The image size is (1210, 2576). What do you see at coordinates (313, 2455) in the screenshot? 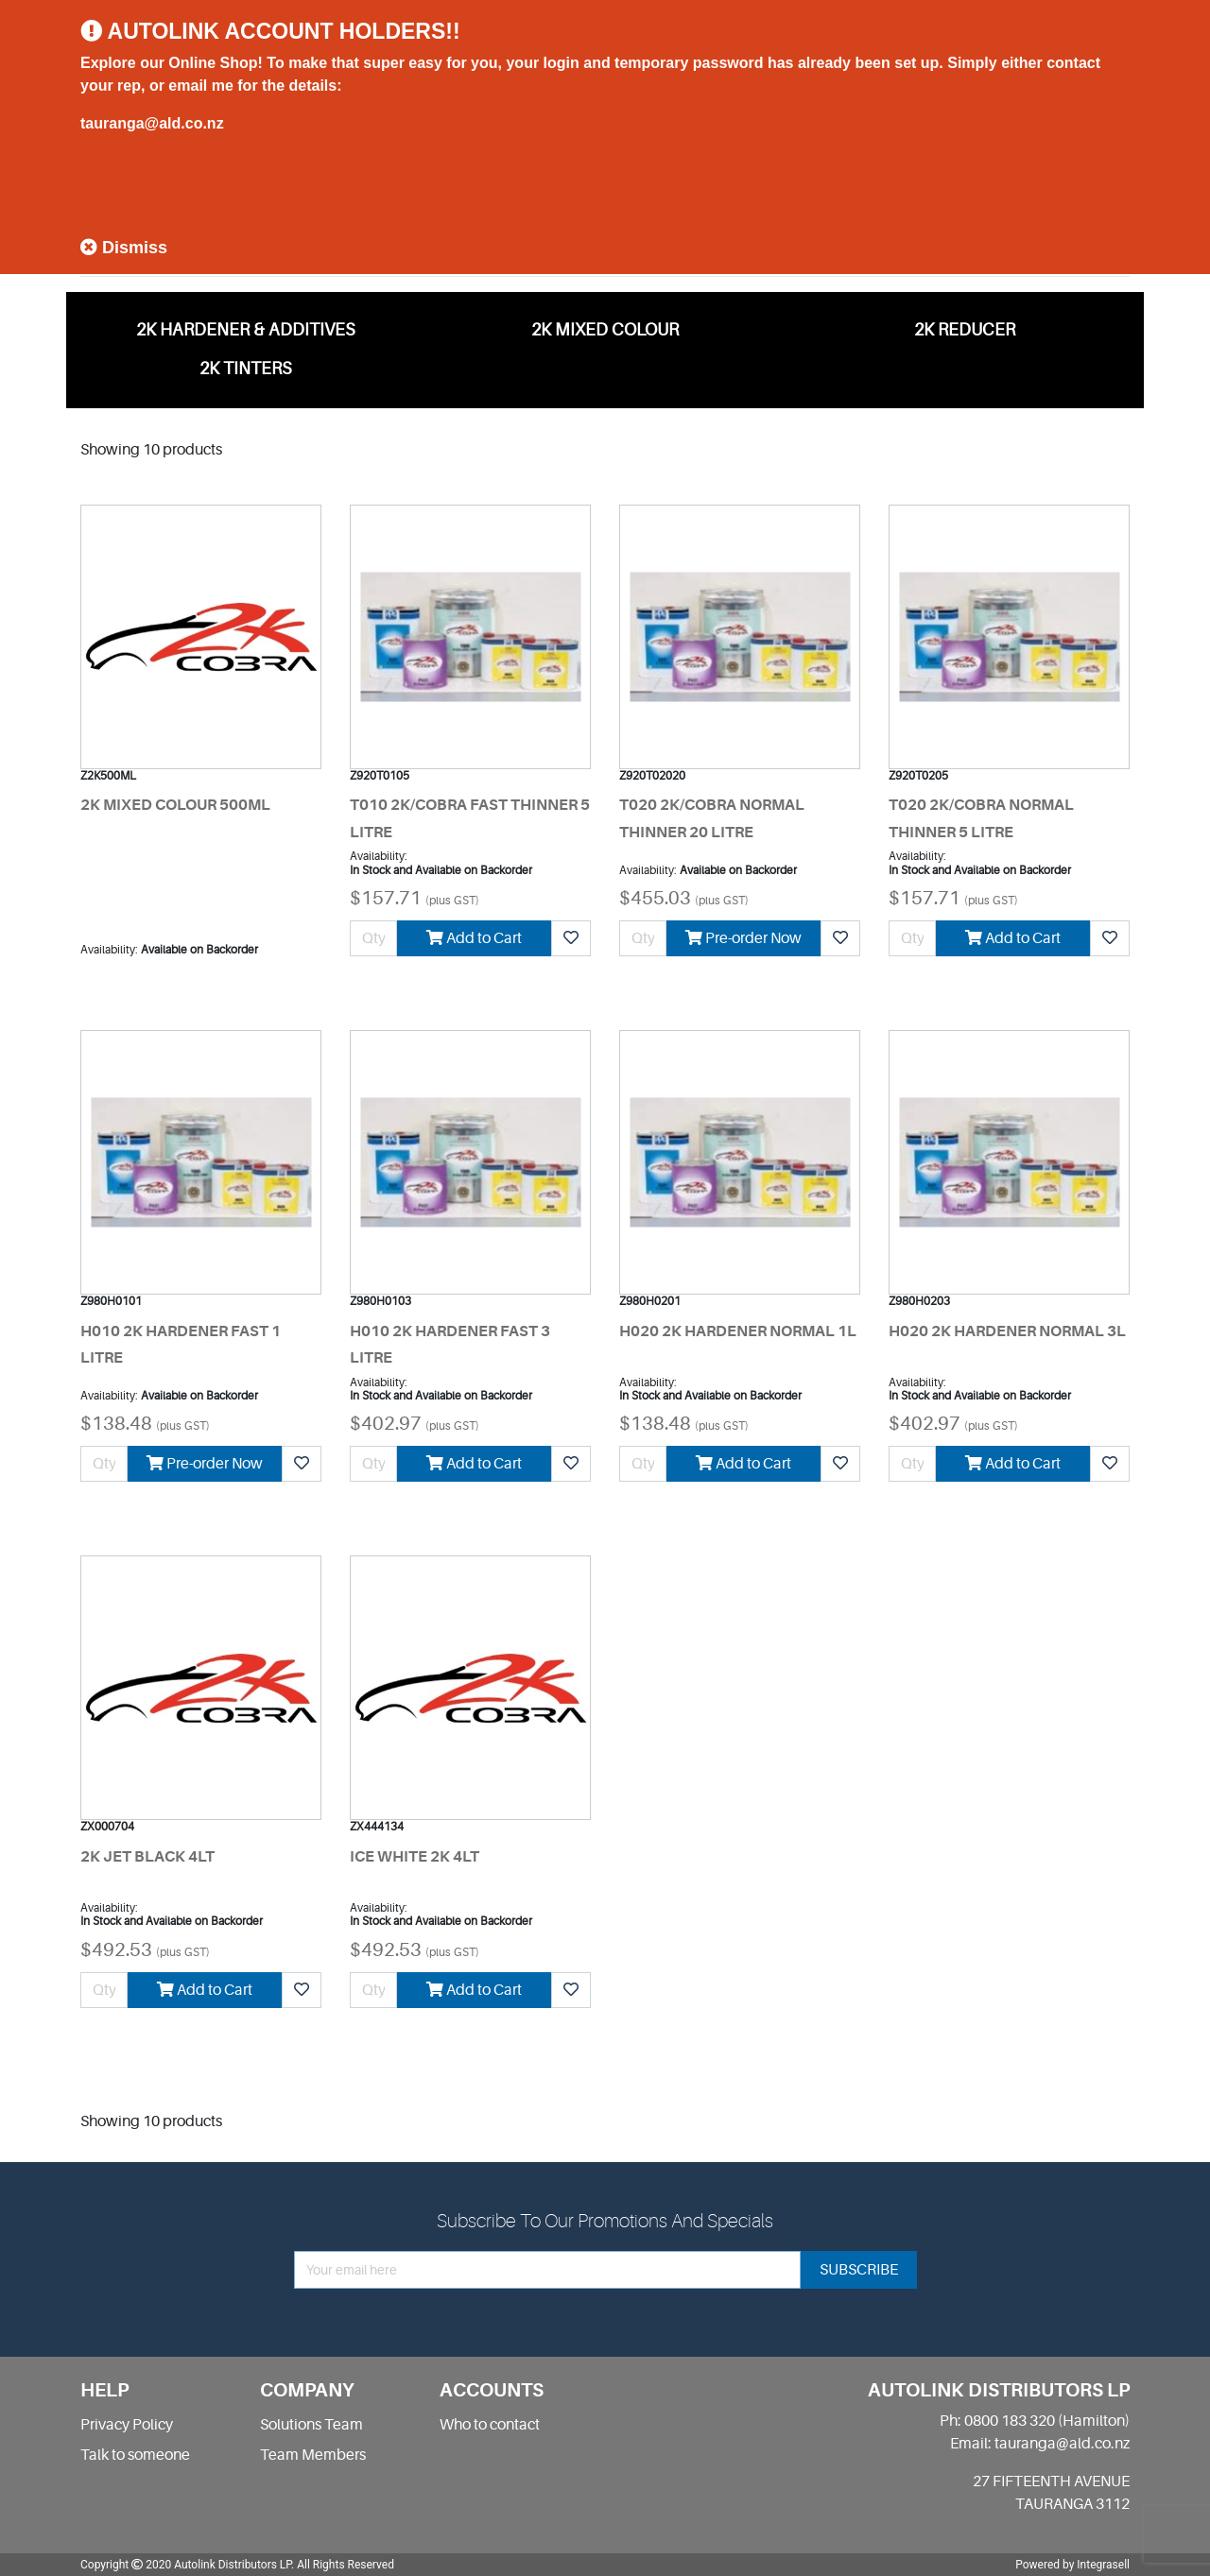
I see `Team Members` at bounding box center [313, 2455].